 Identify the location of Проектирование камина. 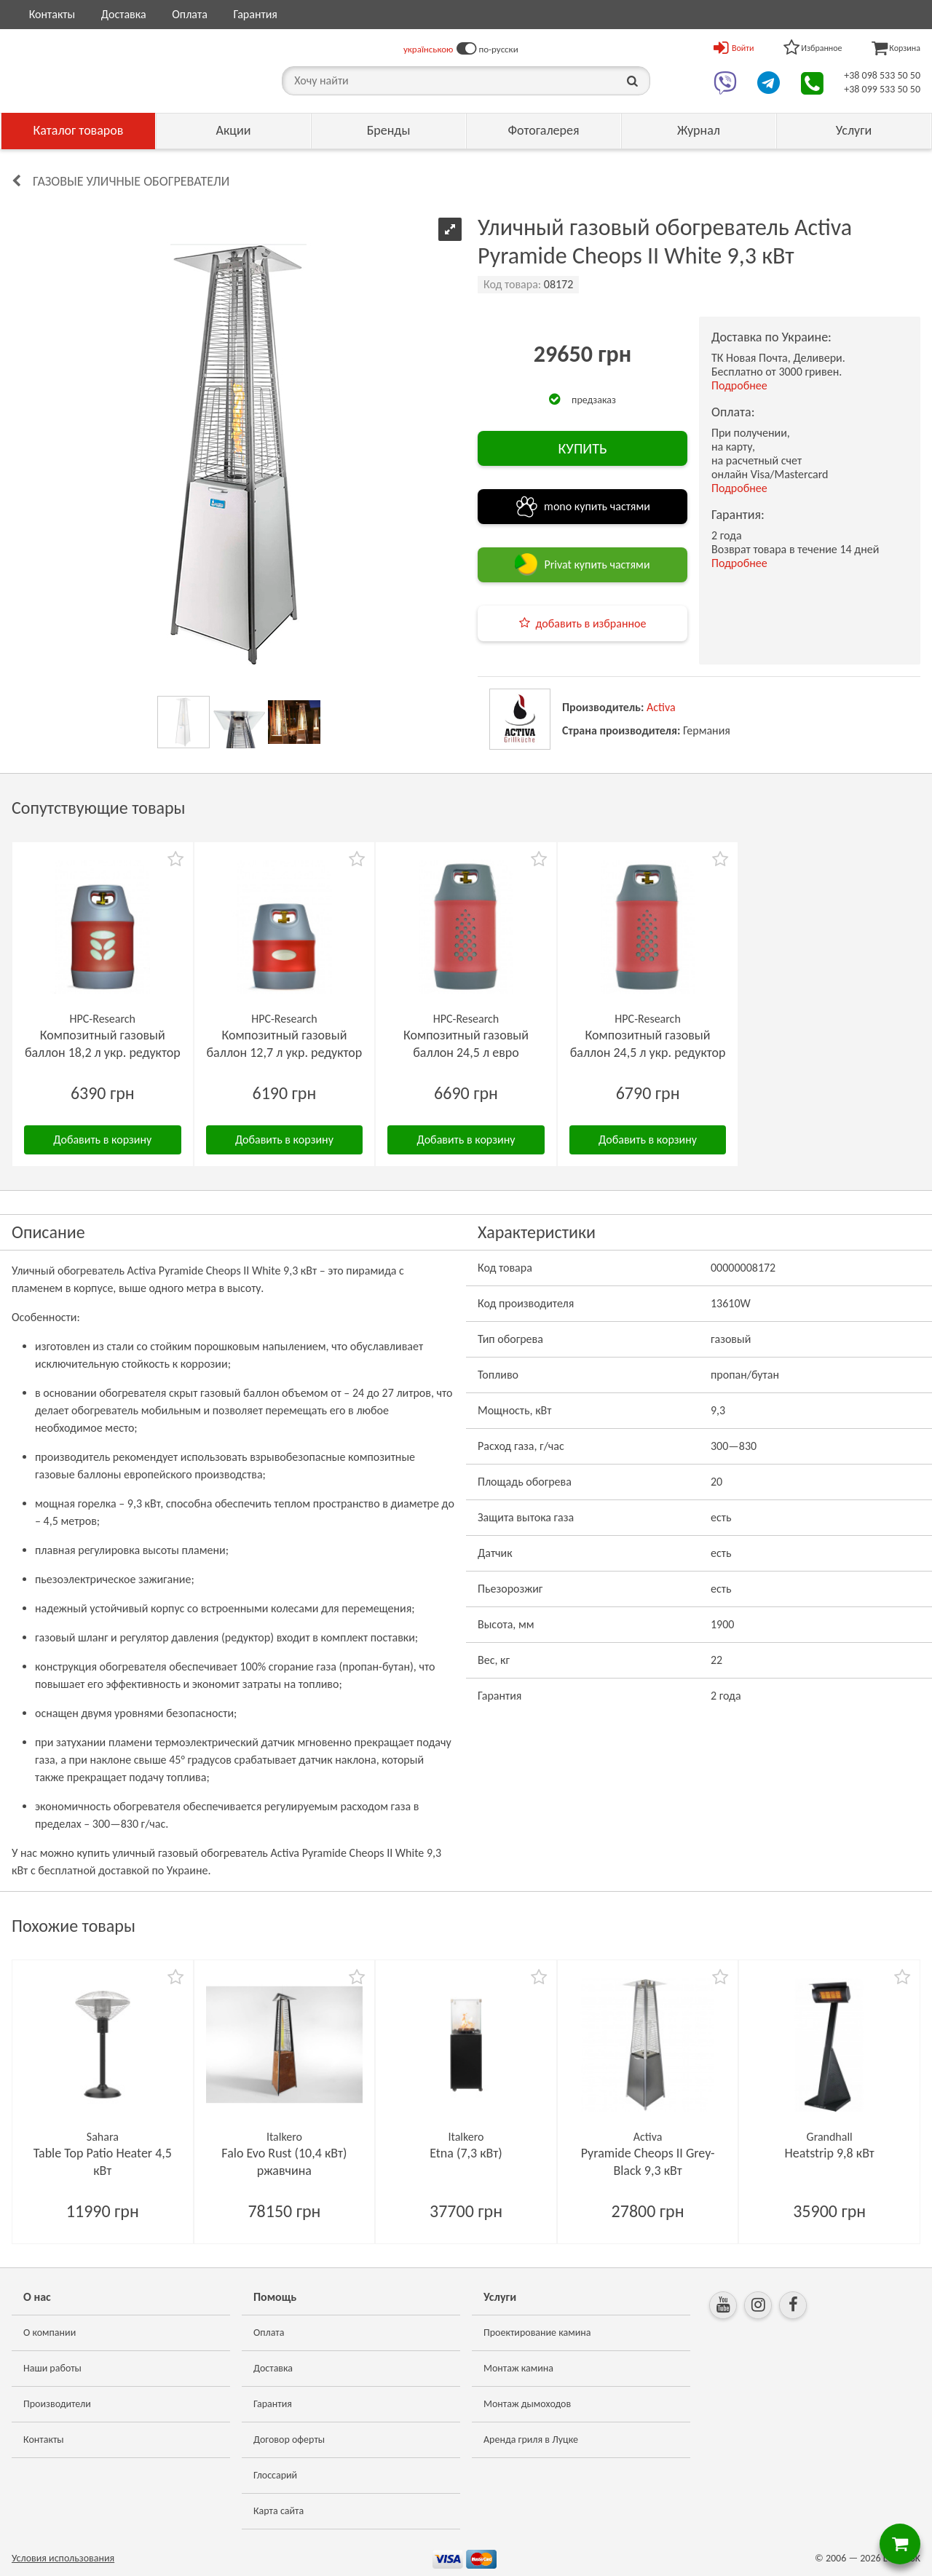
(537, 2332).